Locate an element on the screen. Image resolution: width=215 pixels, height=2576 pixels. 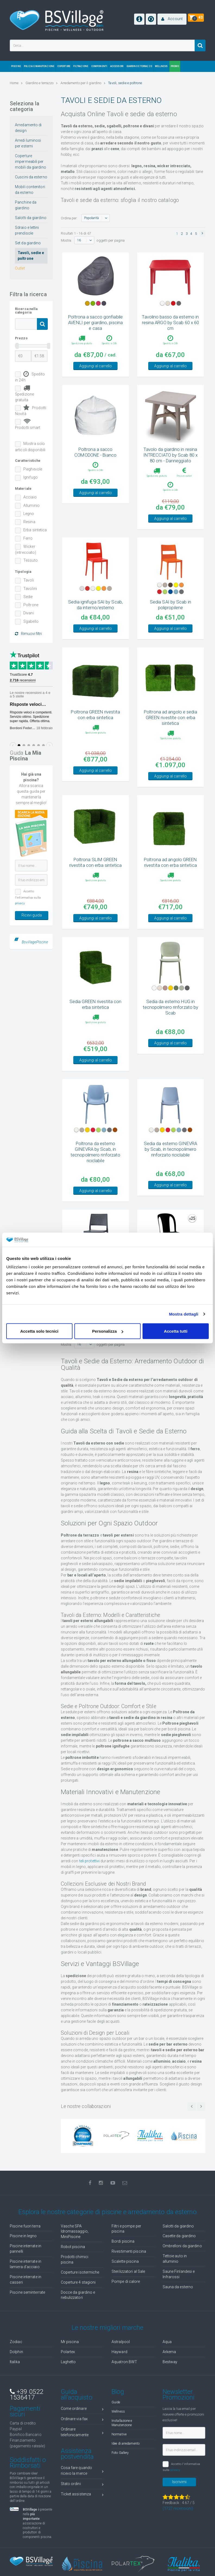
privacy is located at coordinates (20, 903).